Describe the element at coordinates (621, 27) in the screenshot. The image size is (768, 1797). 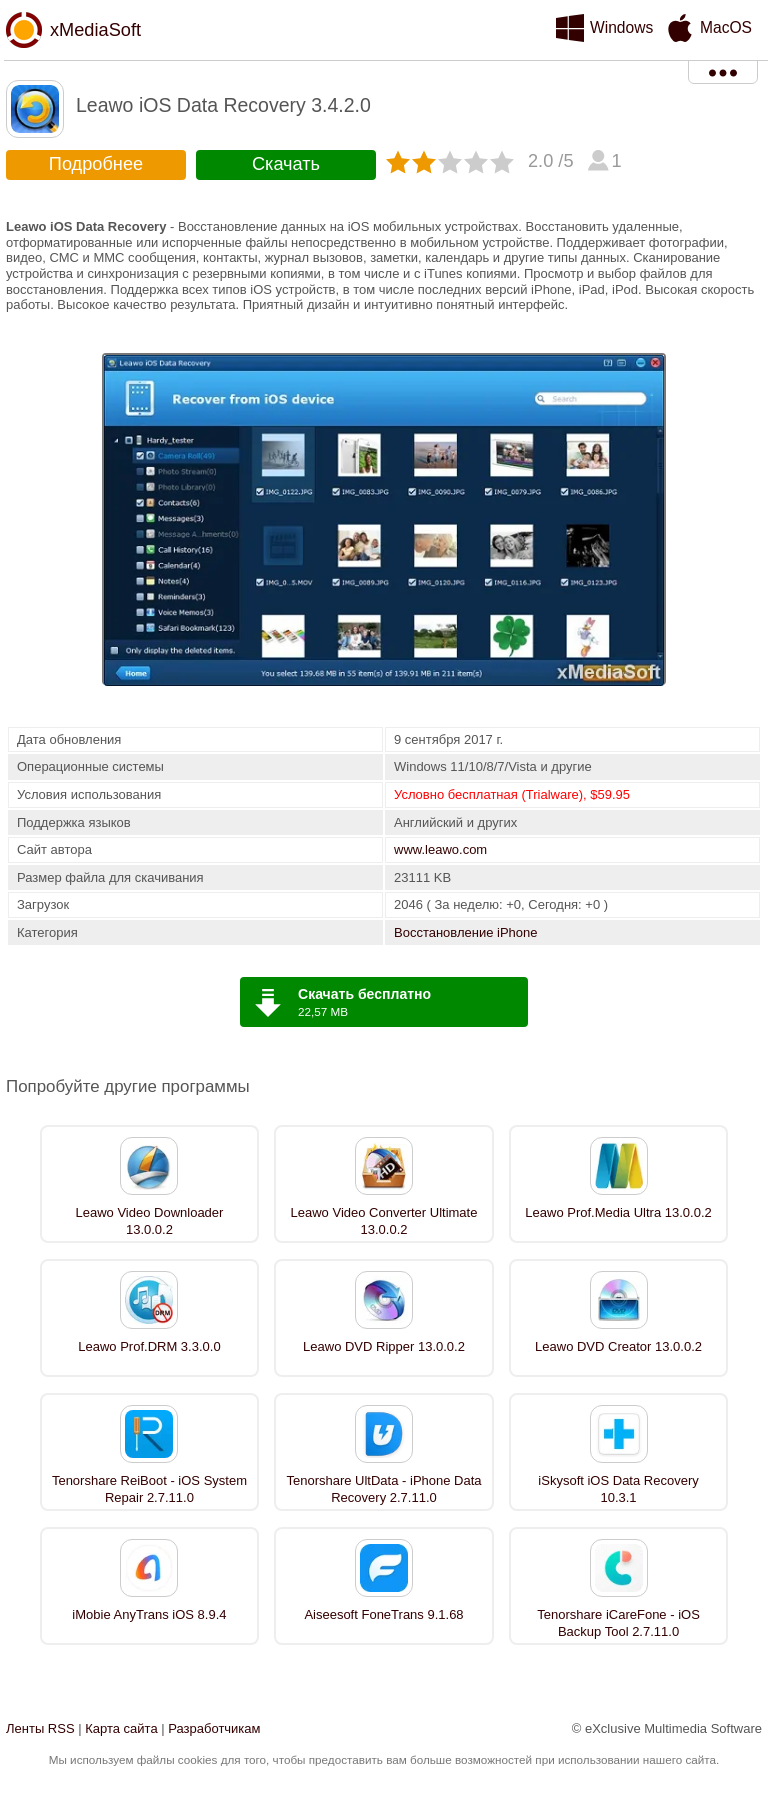
I see `Windows` at that location.